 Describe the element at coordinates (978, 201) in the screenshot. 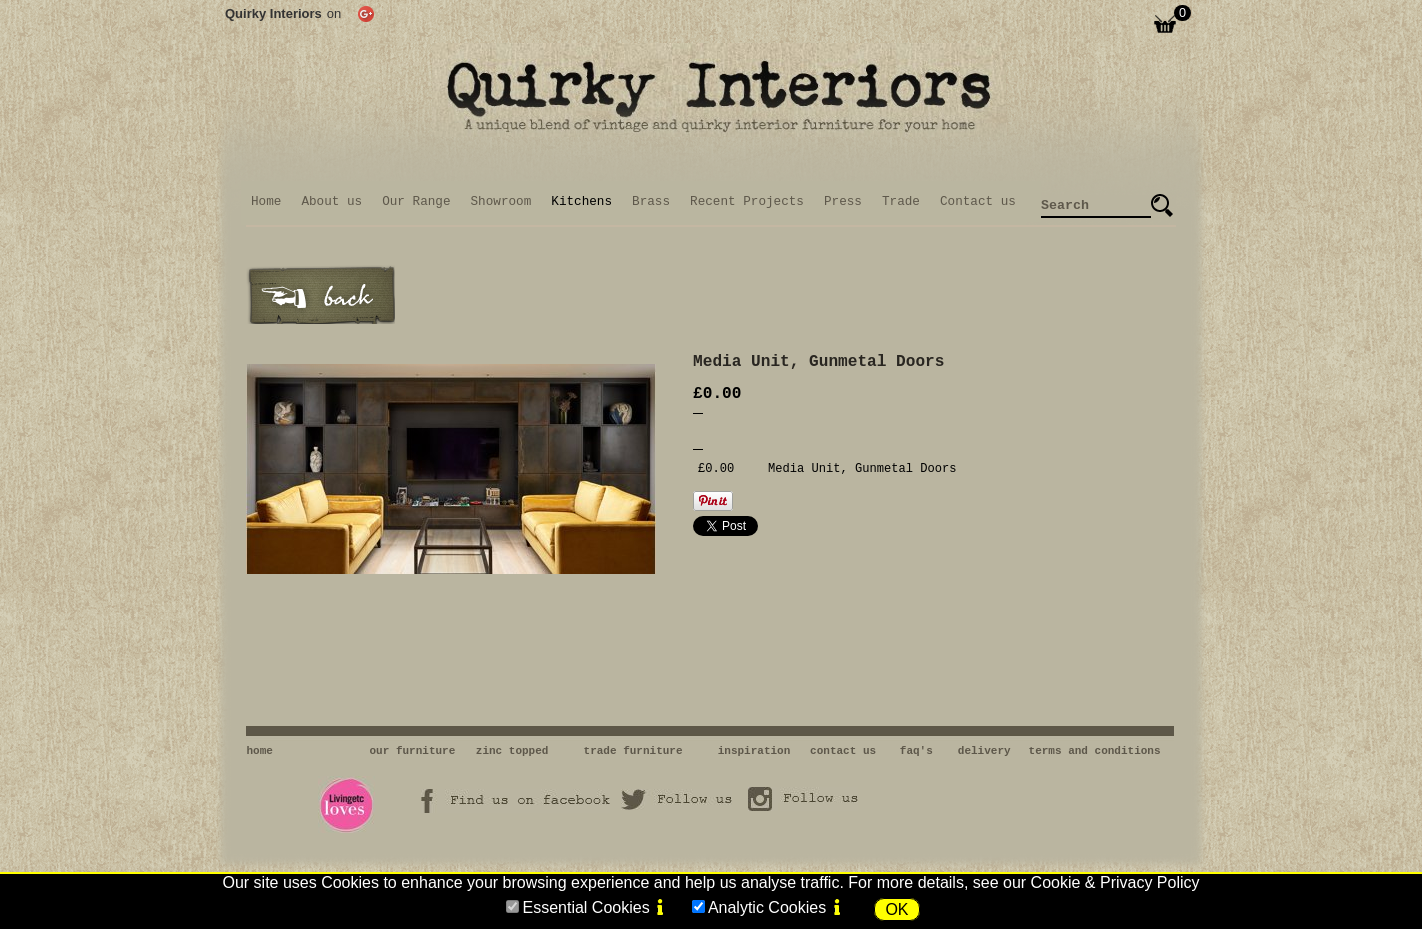

I see `Contact us` at that location.